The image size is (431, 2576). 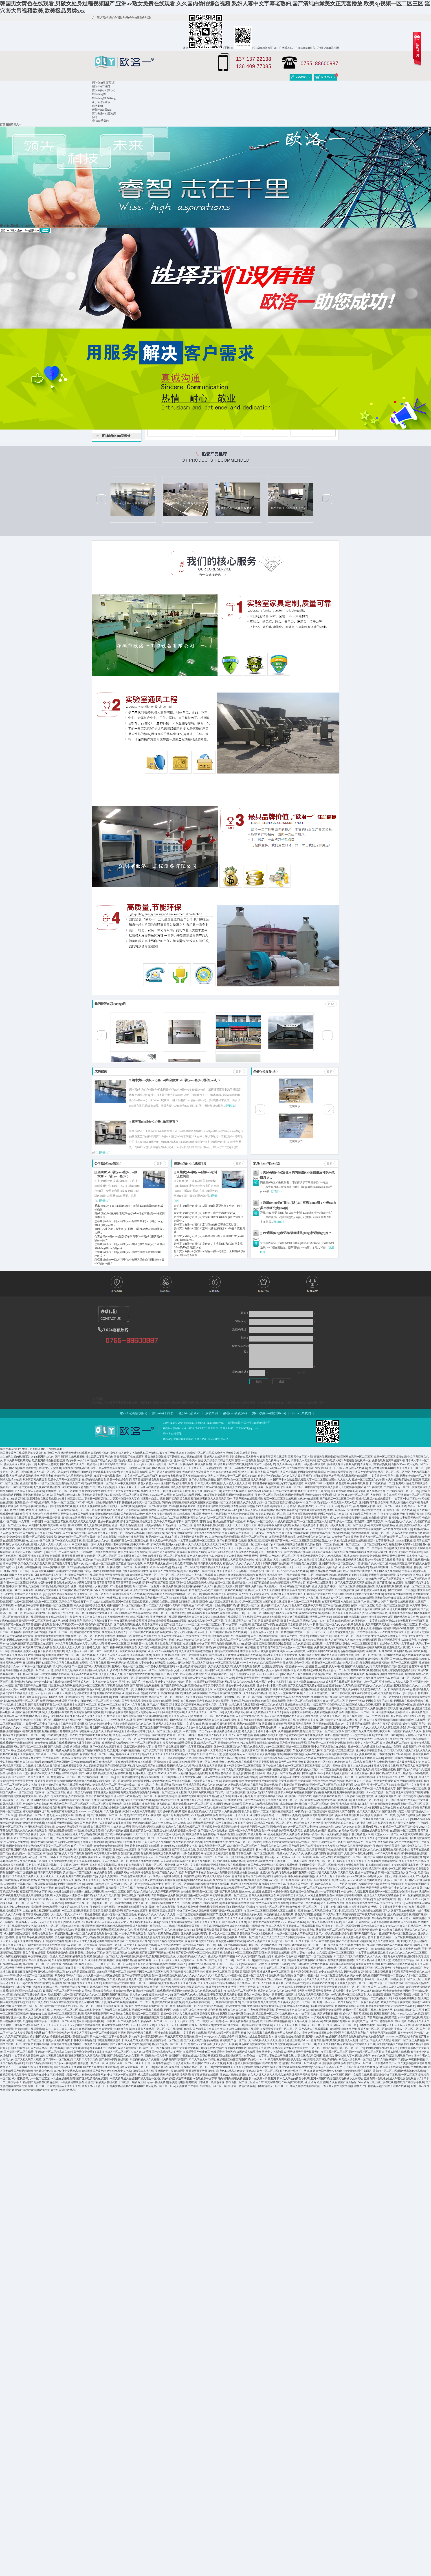 I want to click on 一区二区三区在线视频福利, so click(x=359, y=1777).